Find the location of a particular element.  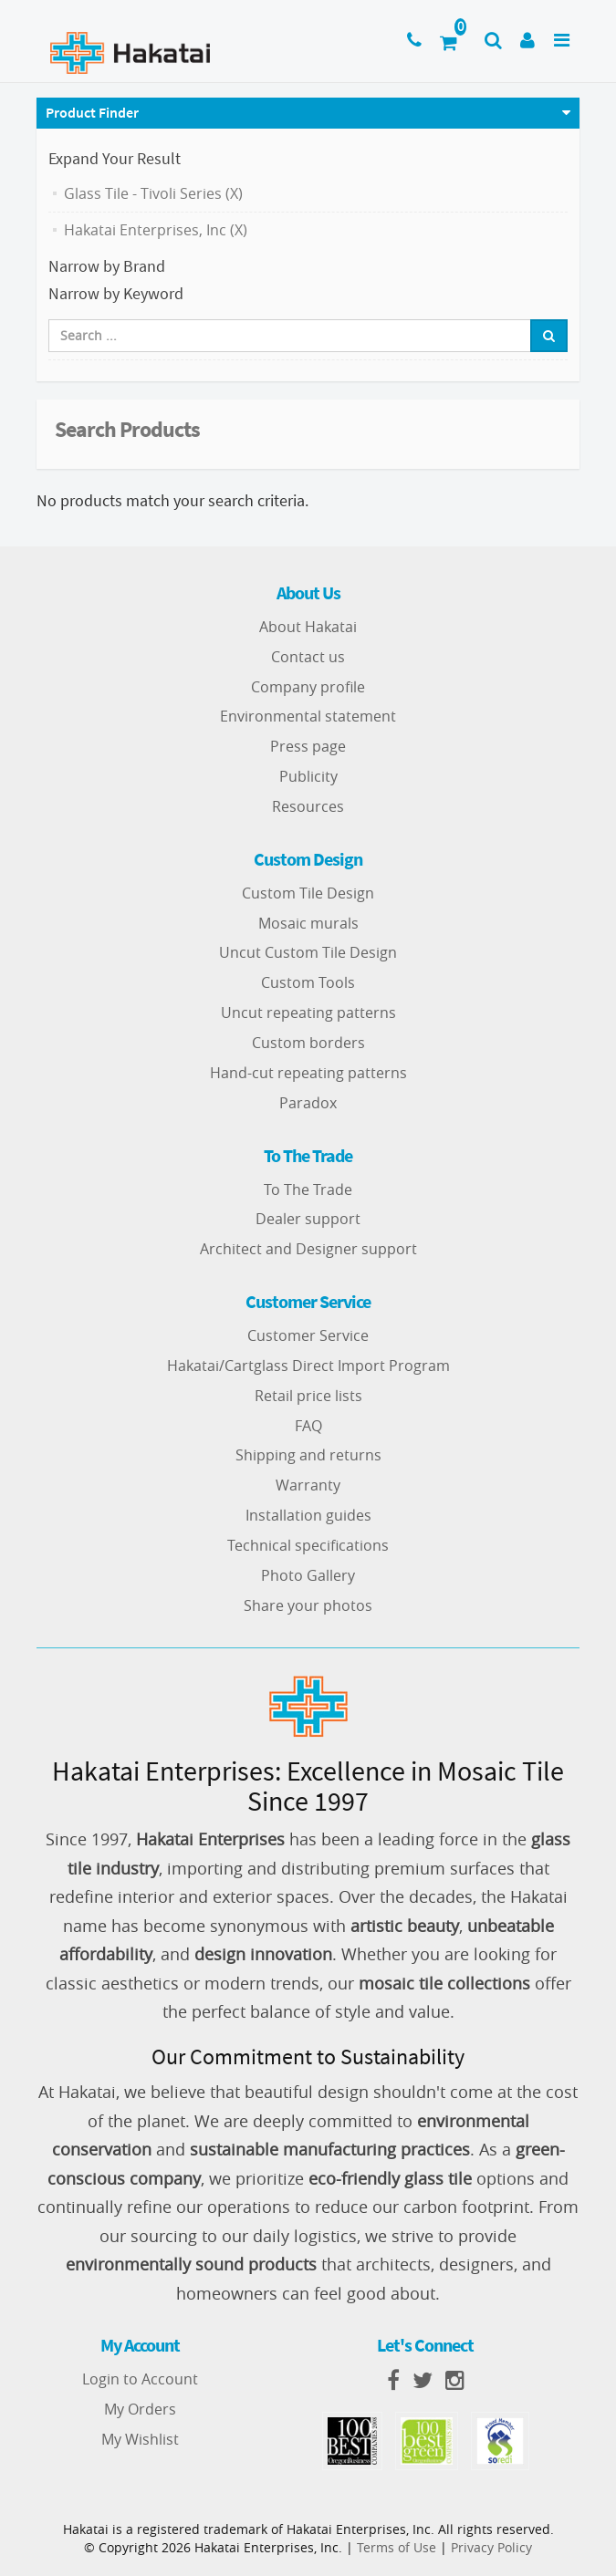

Hakatai Enterprises, Inc (X) is located at coordinates (155, 230).